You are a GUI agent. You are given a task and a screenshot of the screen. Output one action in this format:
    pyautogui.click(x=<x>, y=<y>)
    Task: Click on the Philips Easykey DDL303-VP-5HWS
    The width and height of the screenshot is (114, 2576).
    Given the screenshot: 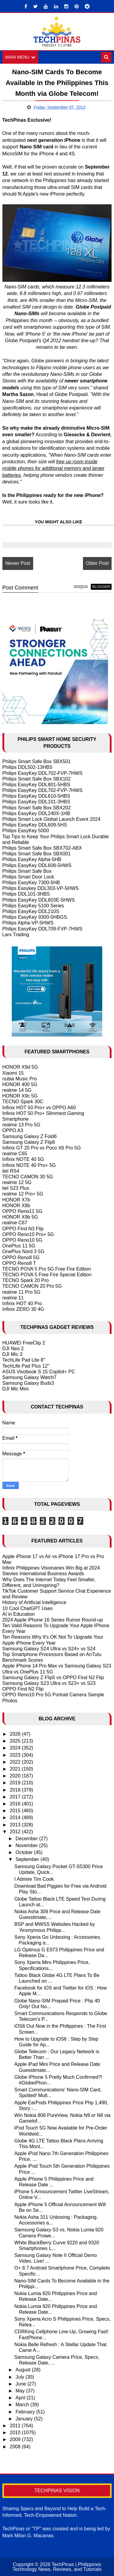 What is the action you would take?
    pyautogui.click(x=40, y=888)
    